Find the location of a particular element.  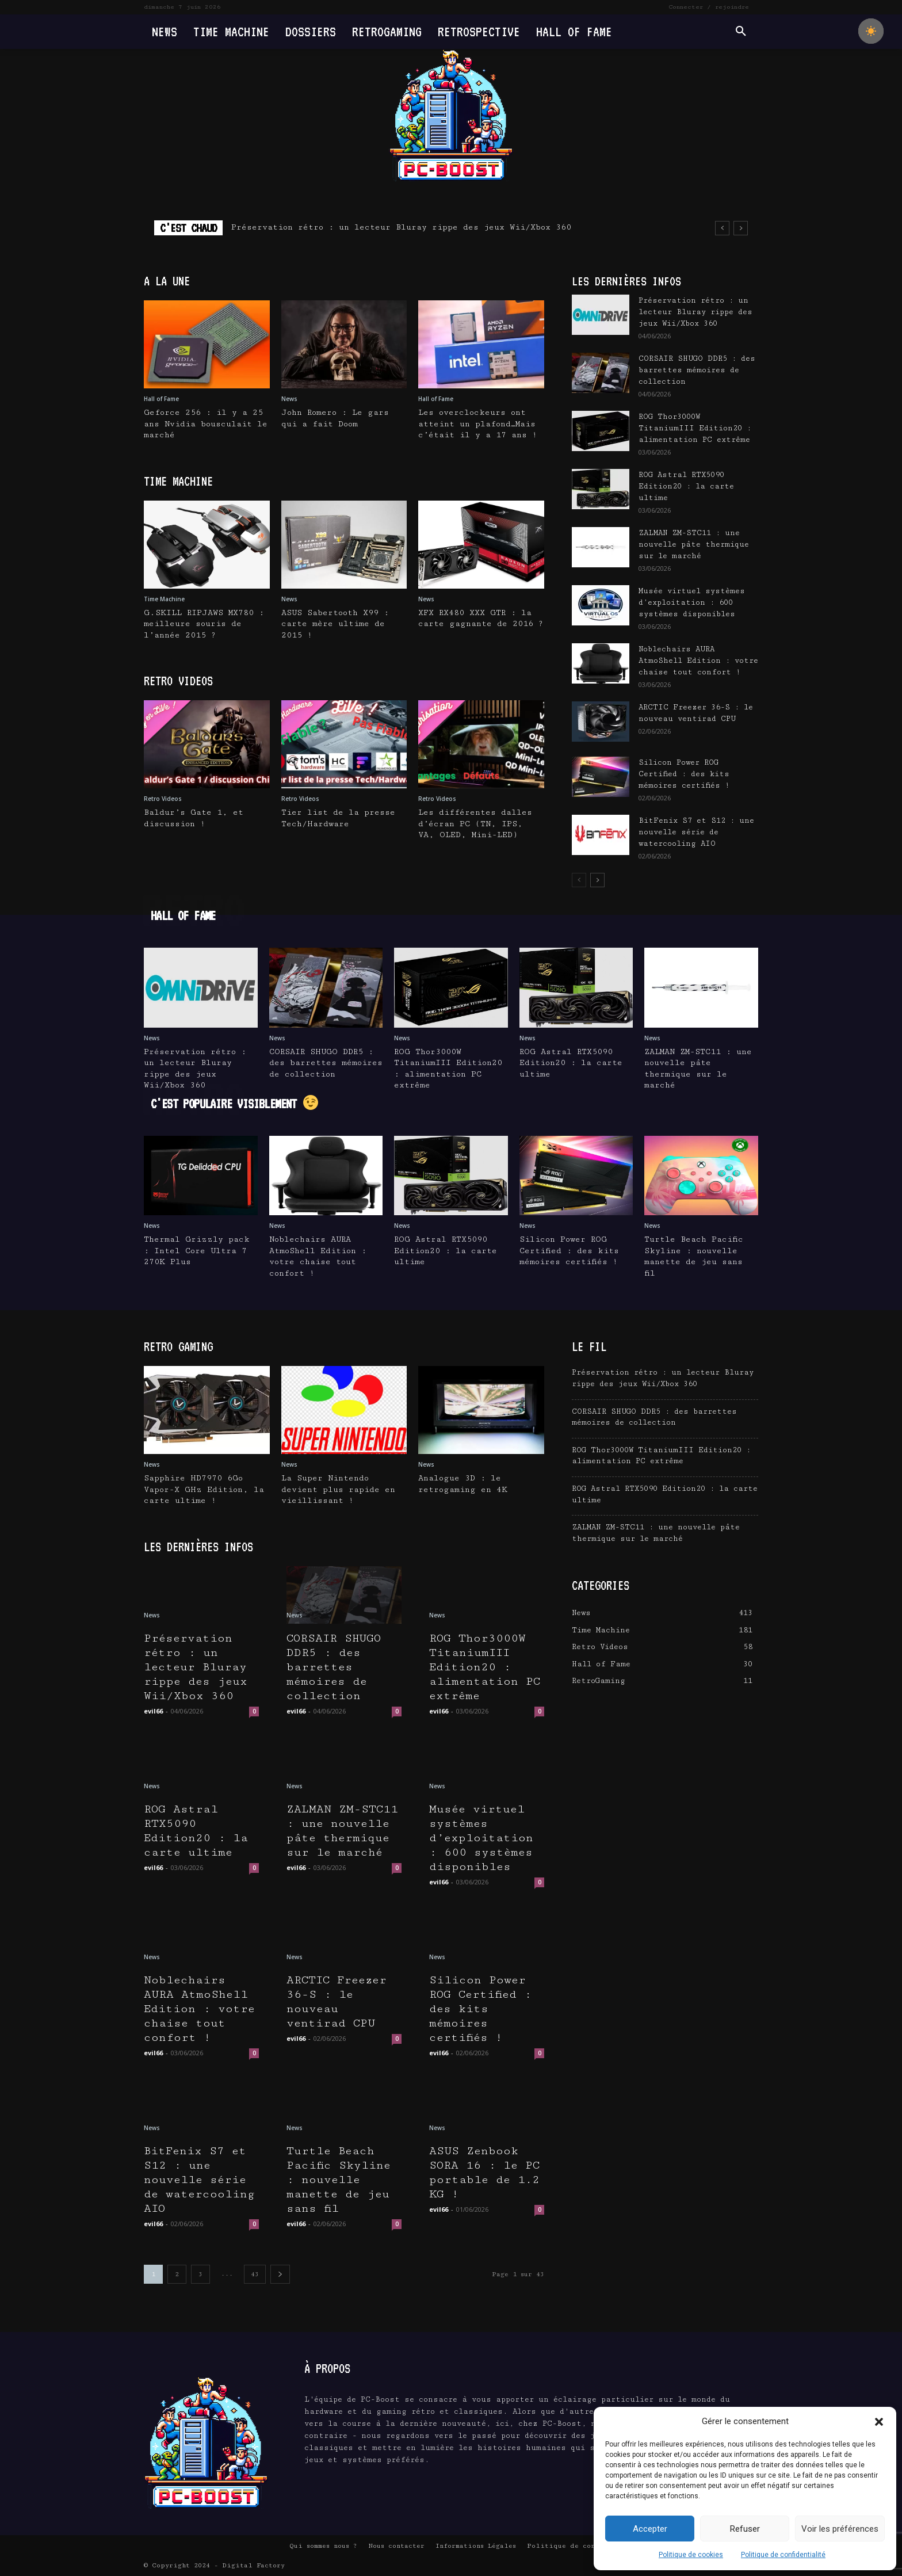

evil66 is located at coordinates (153, 1711).